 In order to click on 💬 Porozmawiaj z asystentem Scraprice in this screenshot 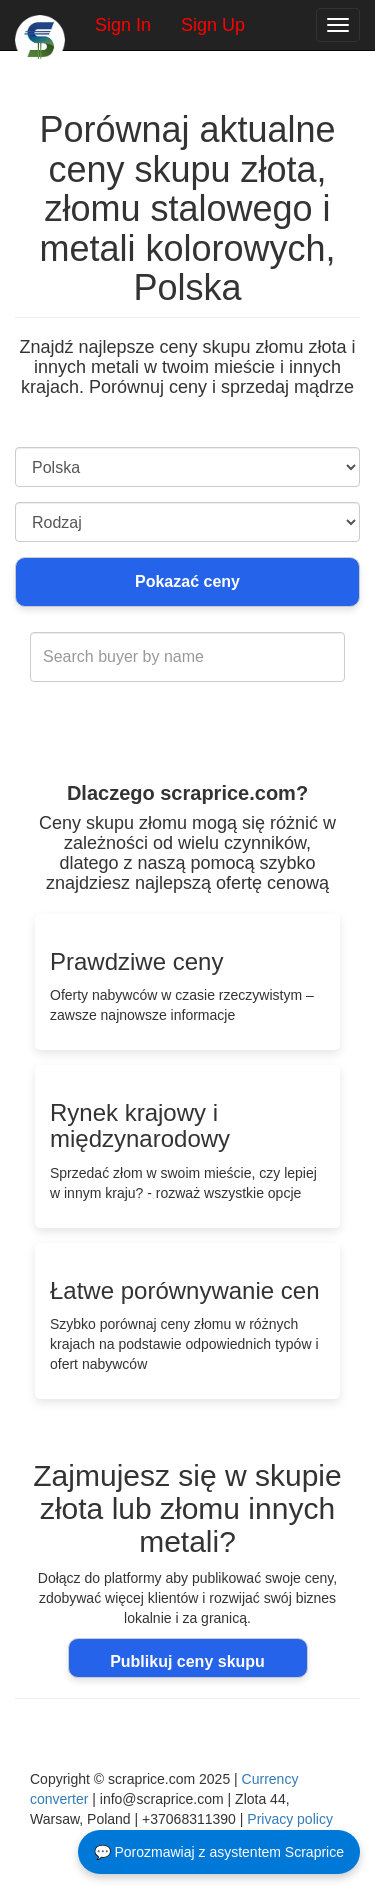, I will do `click(219, 1852)`.